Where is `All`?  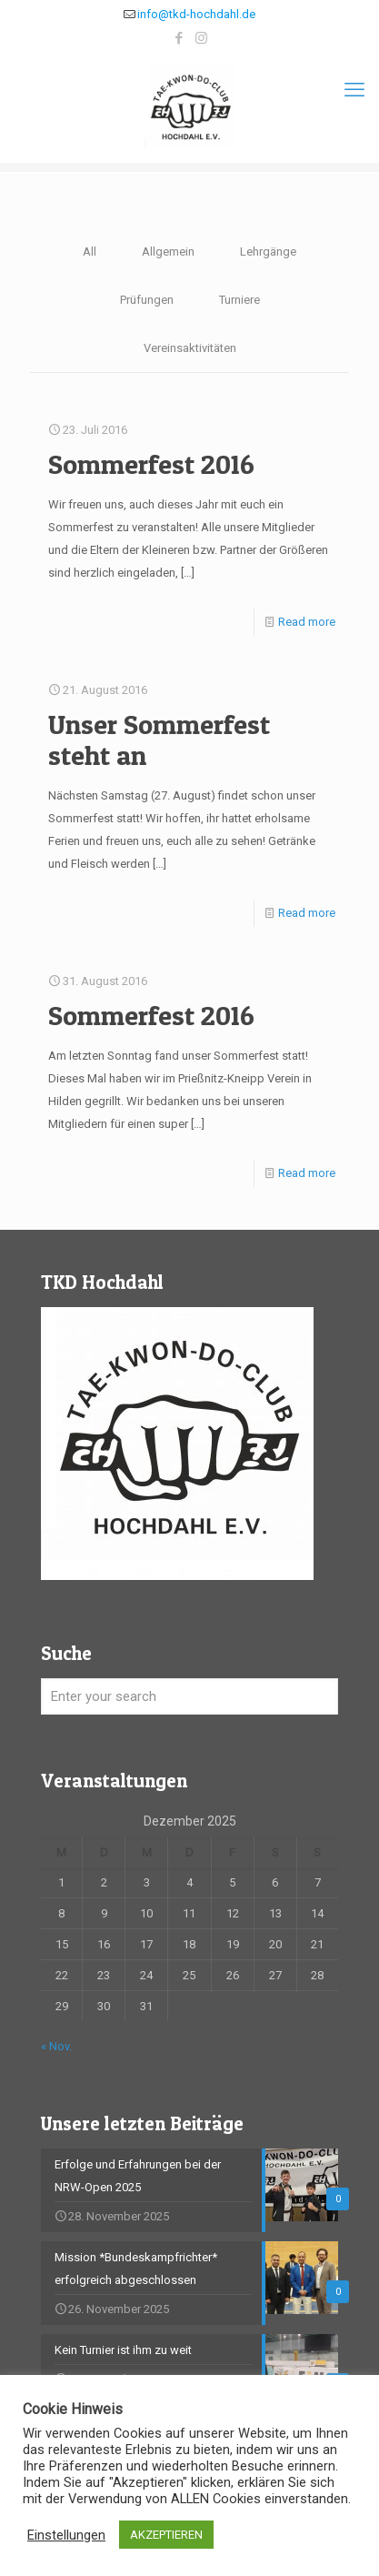 All is located at coordinates (89, 251).